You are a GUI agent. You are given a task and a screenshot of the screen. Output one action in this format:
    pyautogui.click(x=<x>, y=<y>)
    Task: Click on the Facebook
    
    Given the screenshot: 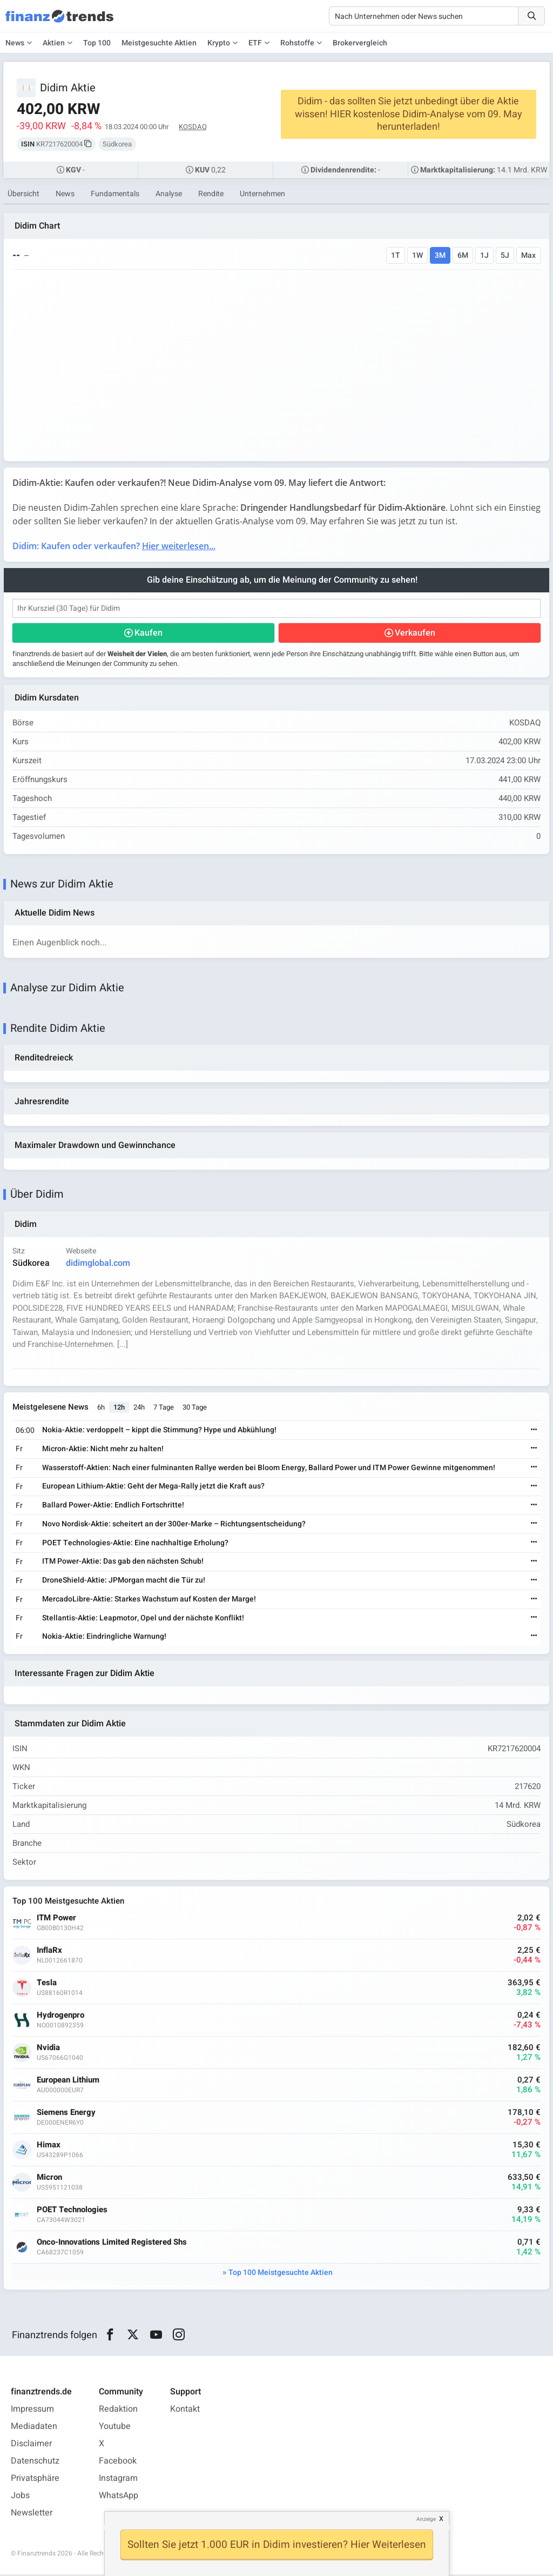 What is the action you would take?
    pyautogui.click(x=118, y=2462)
    